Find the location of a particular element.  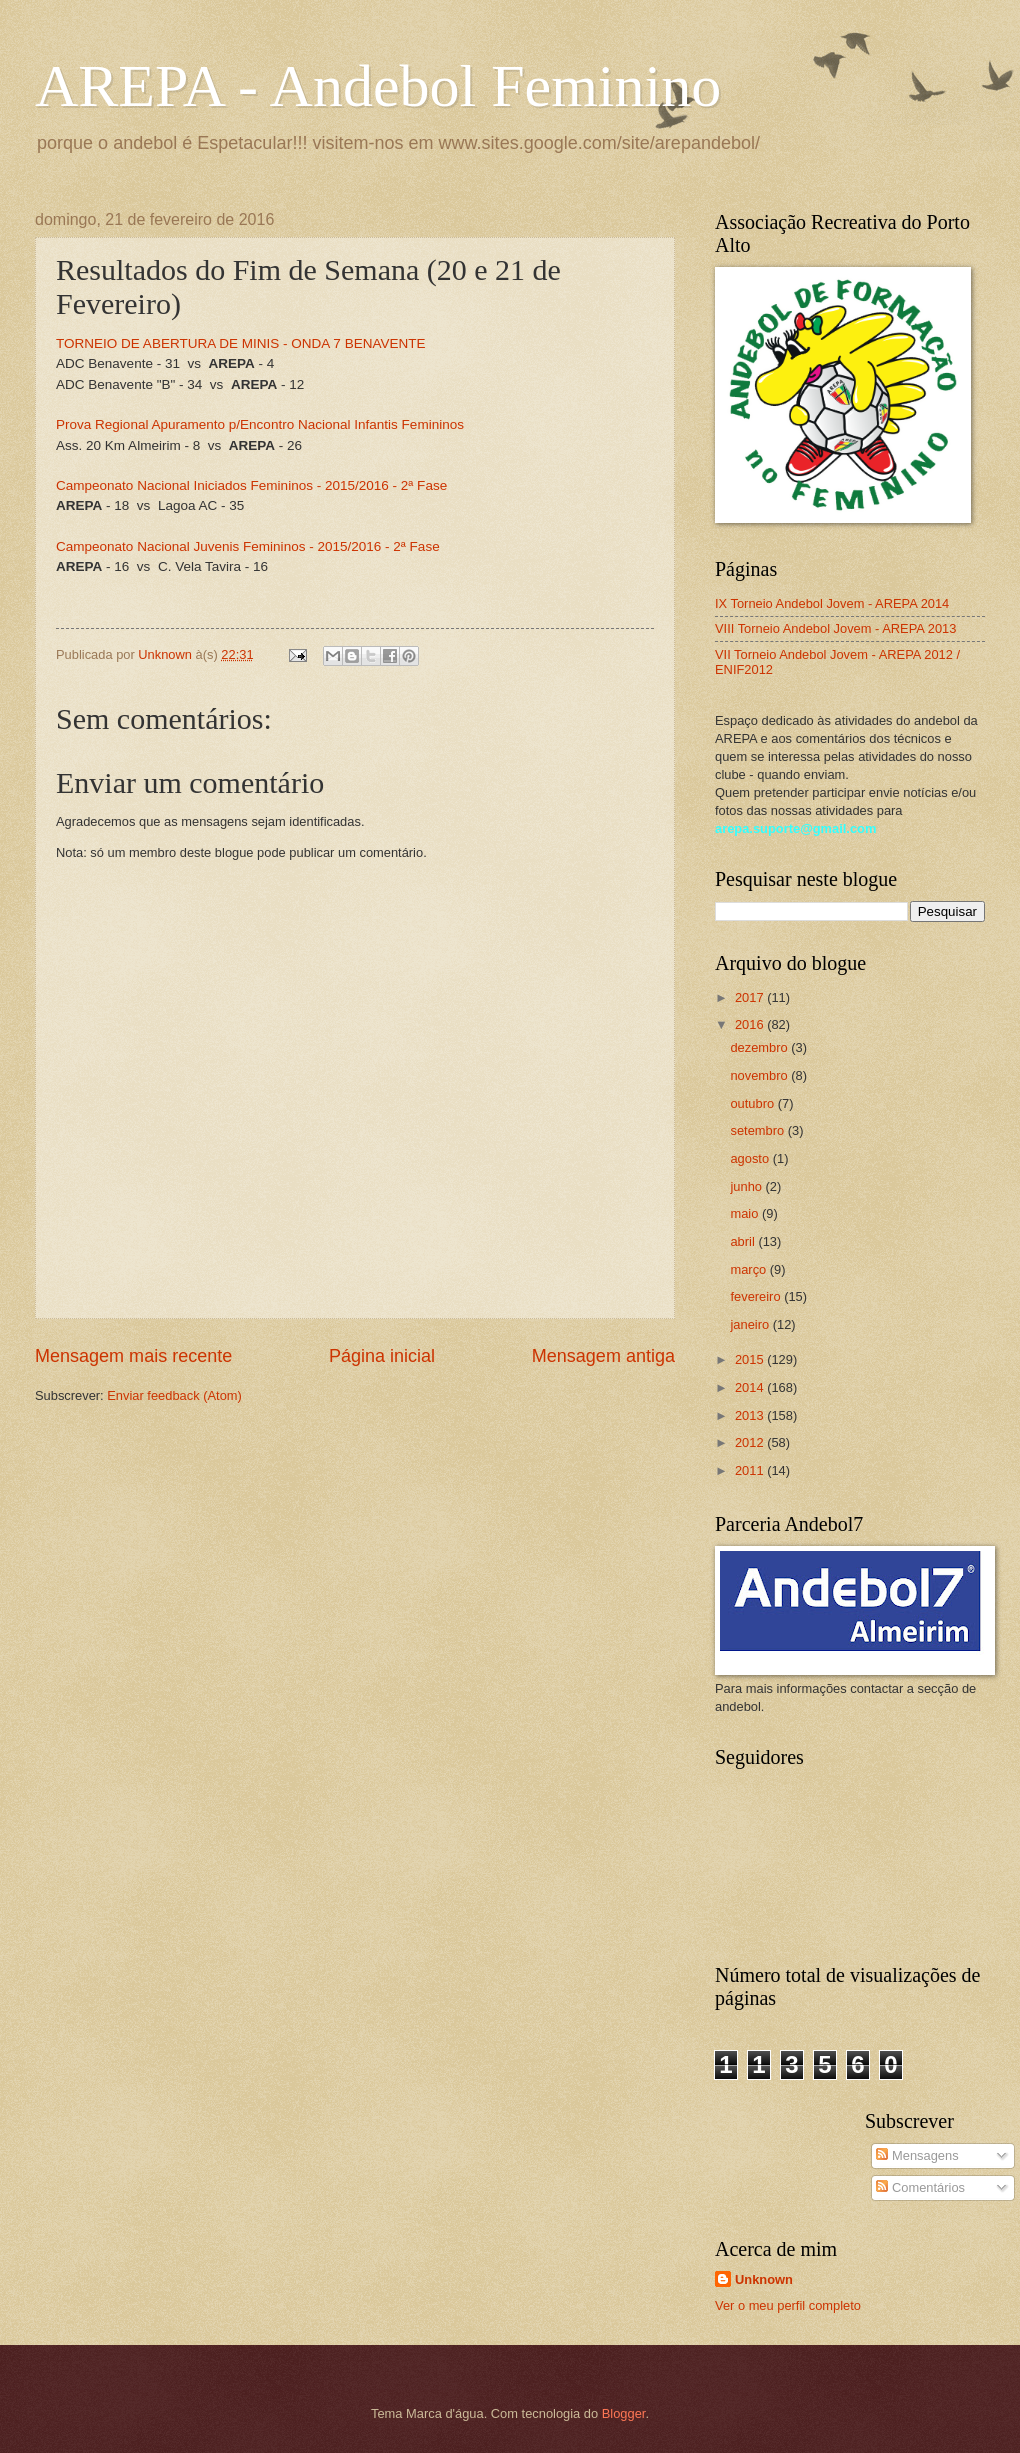

Página inicial is located at coordinates (382, 1356).